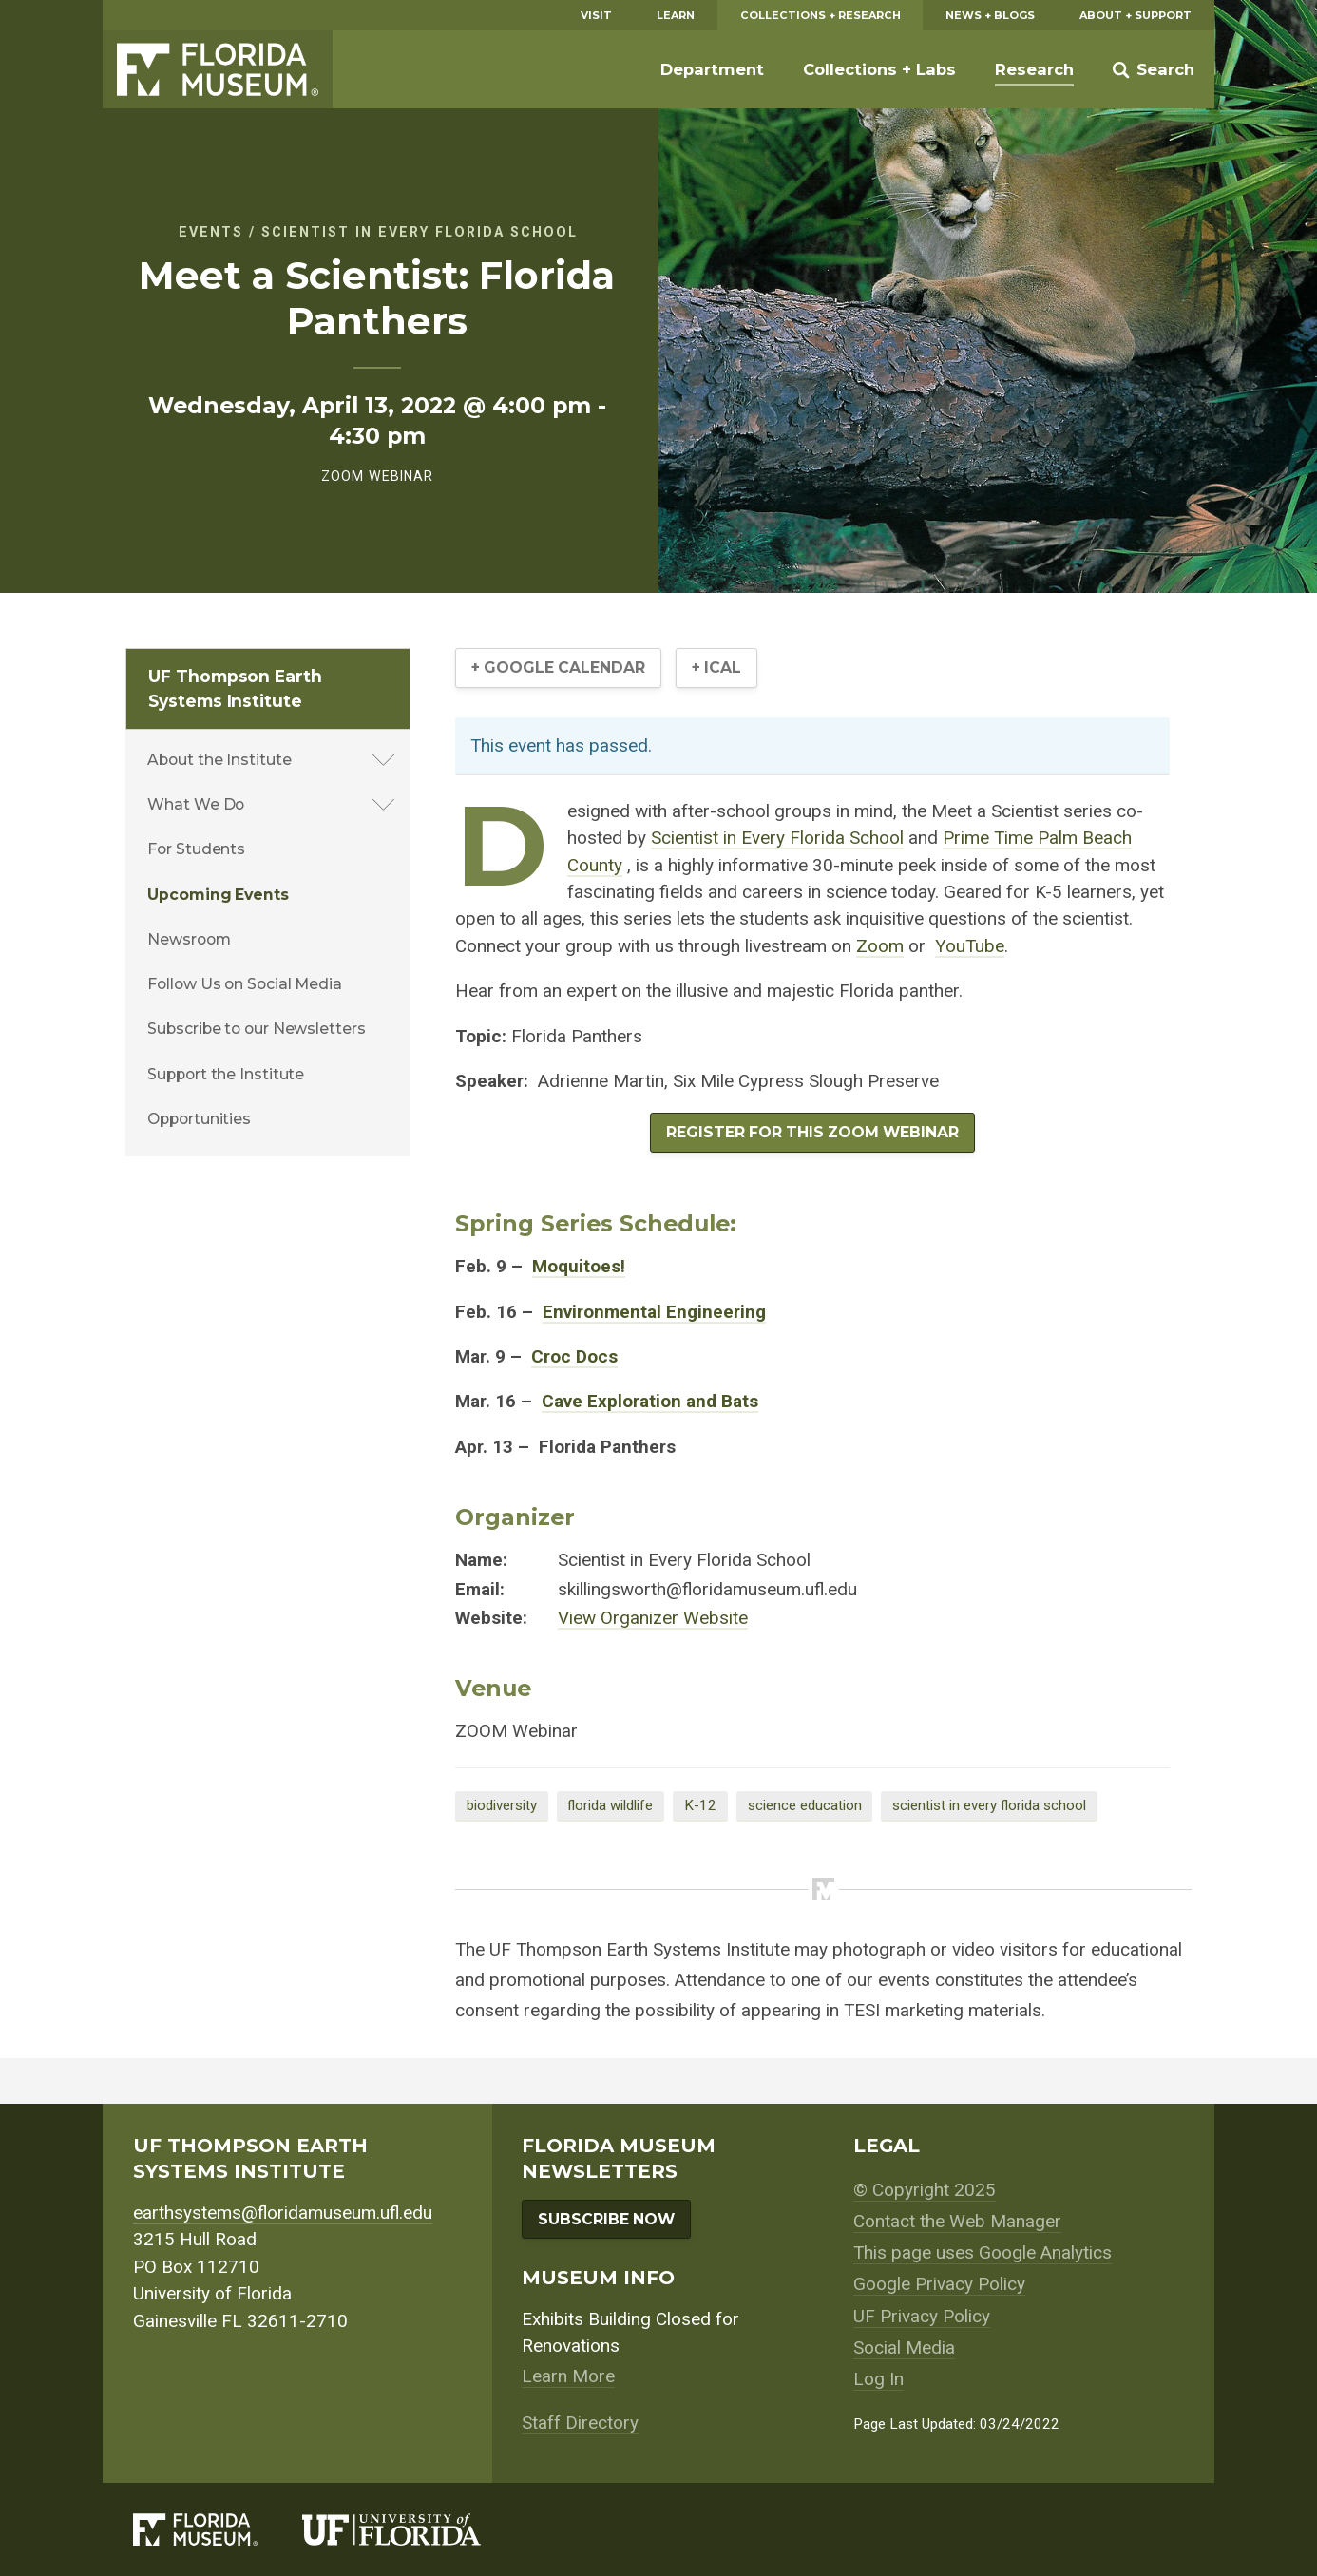  I want to click on + Google Calendar, so click(558, 667).